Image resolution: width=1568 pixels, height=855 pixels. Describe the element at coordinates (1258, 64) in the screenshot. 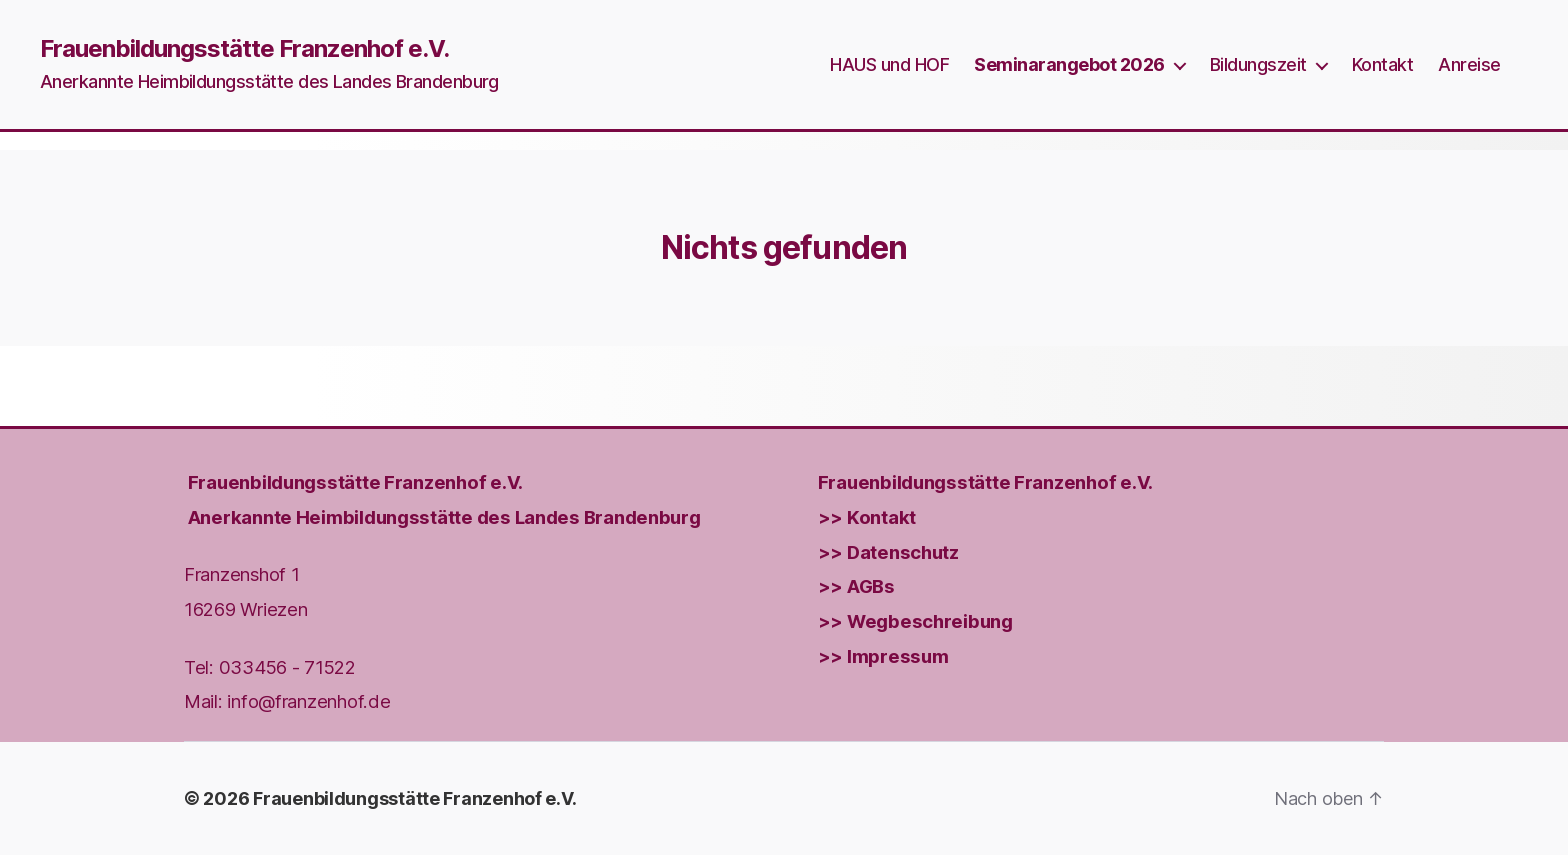

I see `Bildungszeit` at that location.